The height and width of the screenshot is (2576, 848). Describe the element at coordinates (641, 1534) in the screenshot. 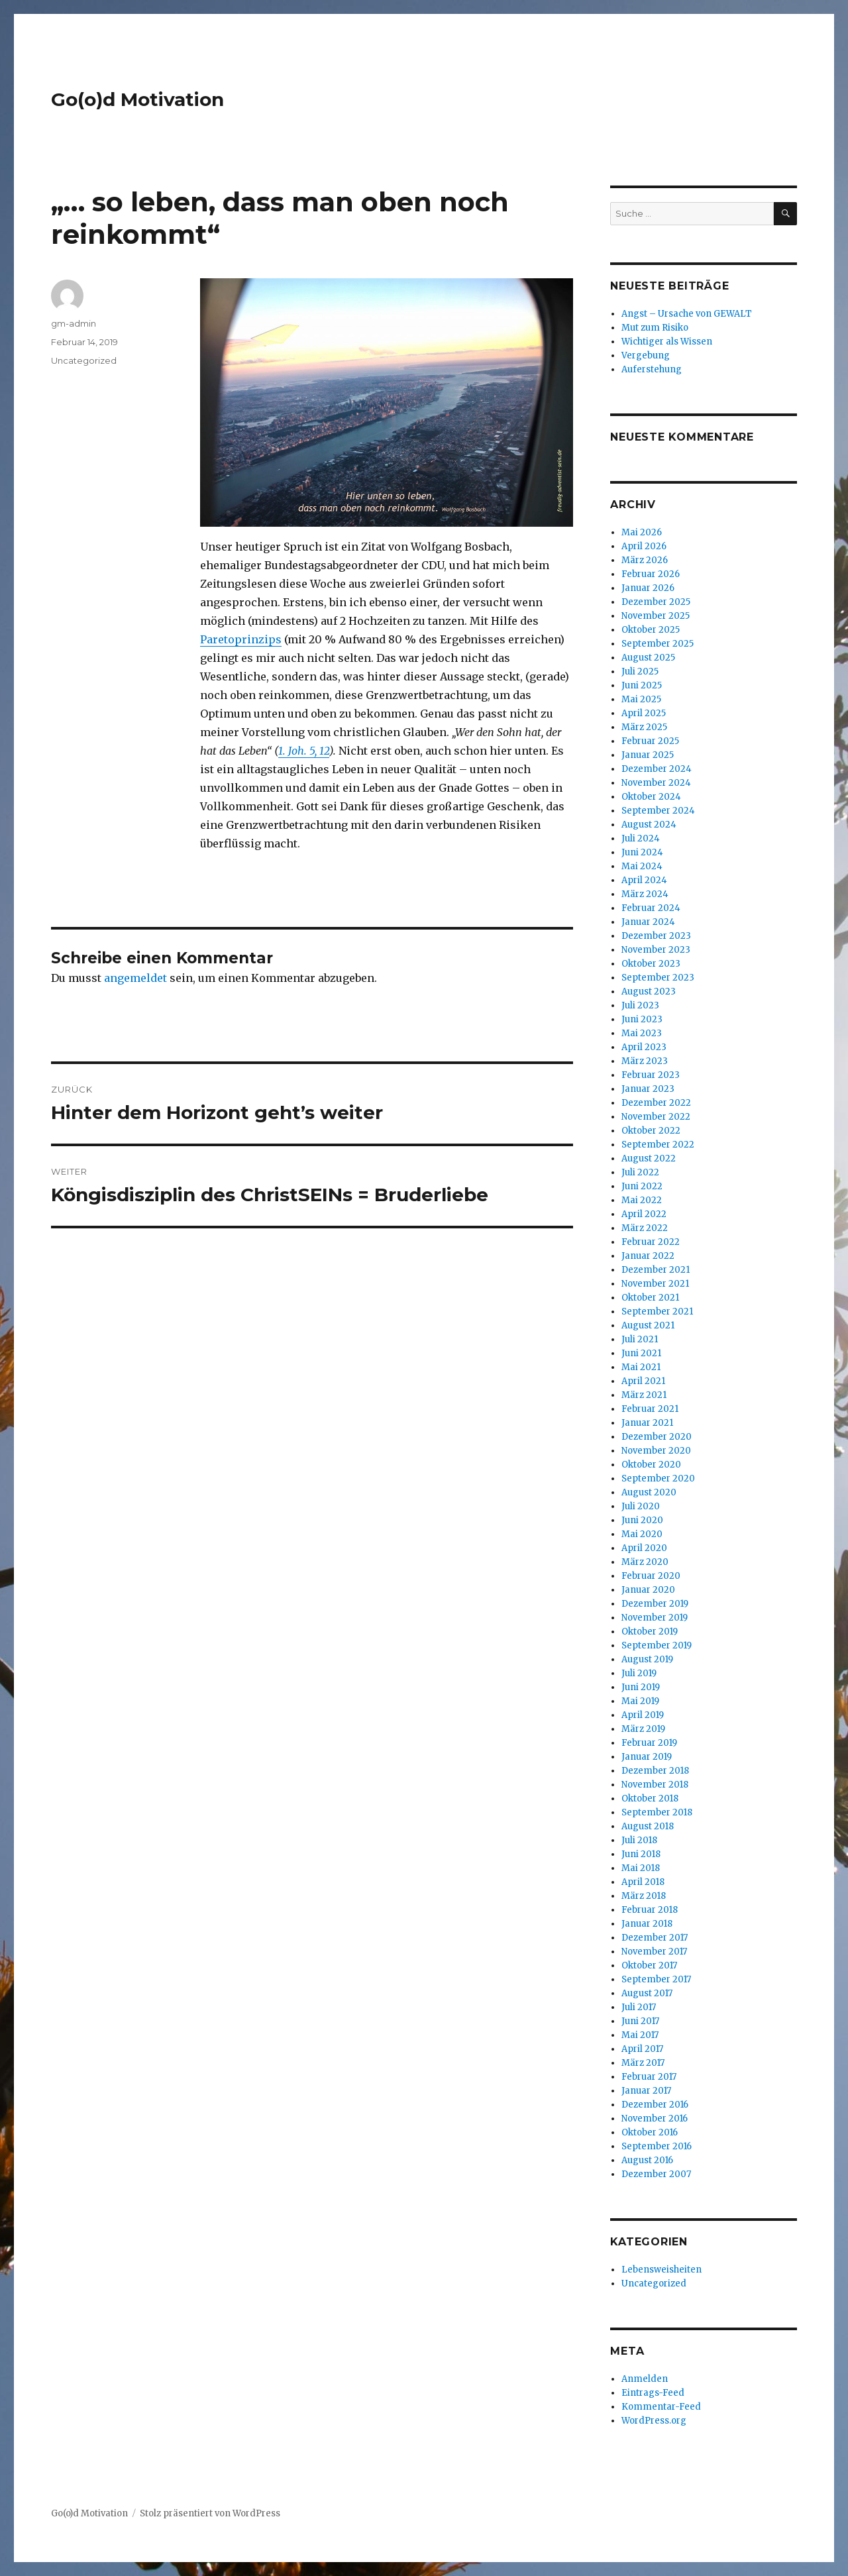

I see `Mai 2020` at that location.